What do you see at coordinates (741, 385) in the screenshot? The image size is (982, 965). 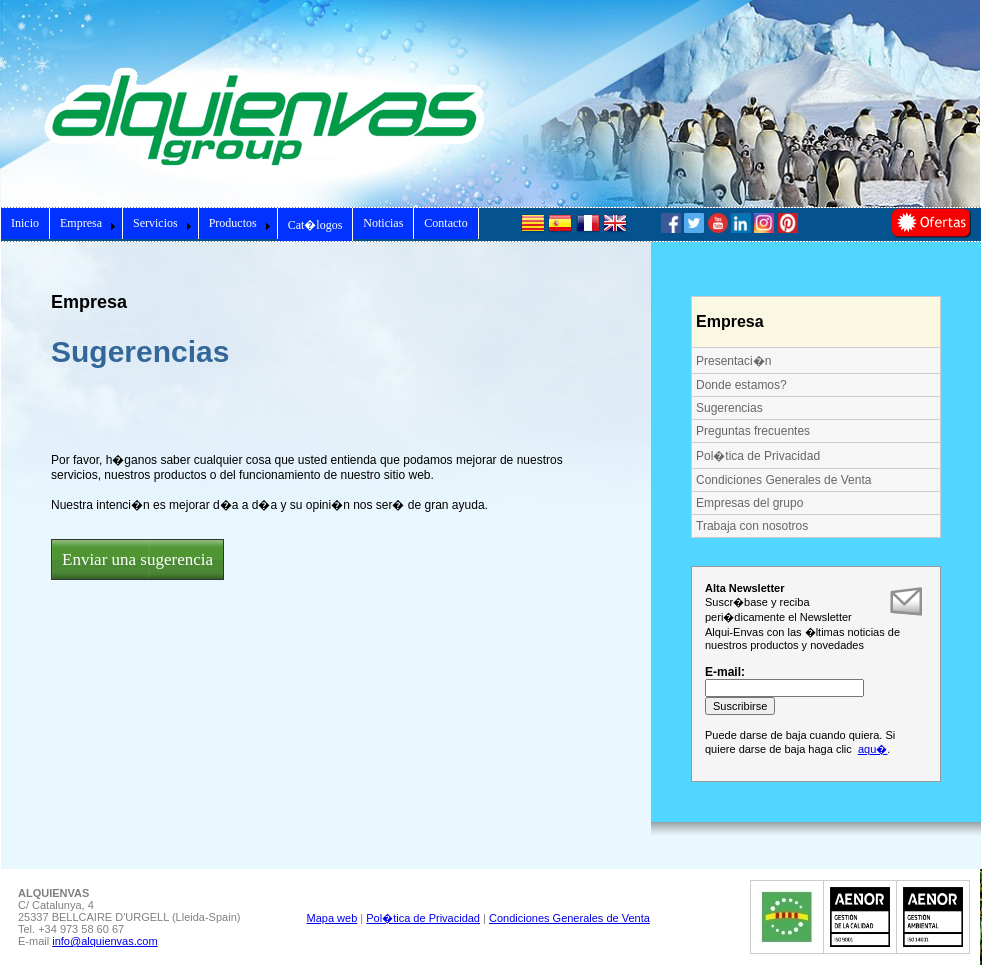 I see `Donde estamos?` at bounding box center [741, 385].